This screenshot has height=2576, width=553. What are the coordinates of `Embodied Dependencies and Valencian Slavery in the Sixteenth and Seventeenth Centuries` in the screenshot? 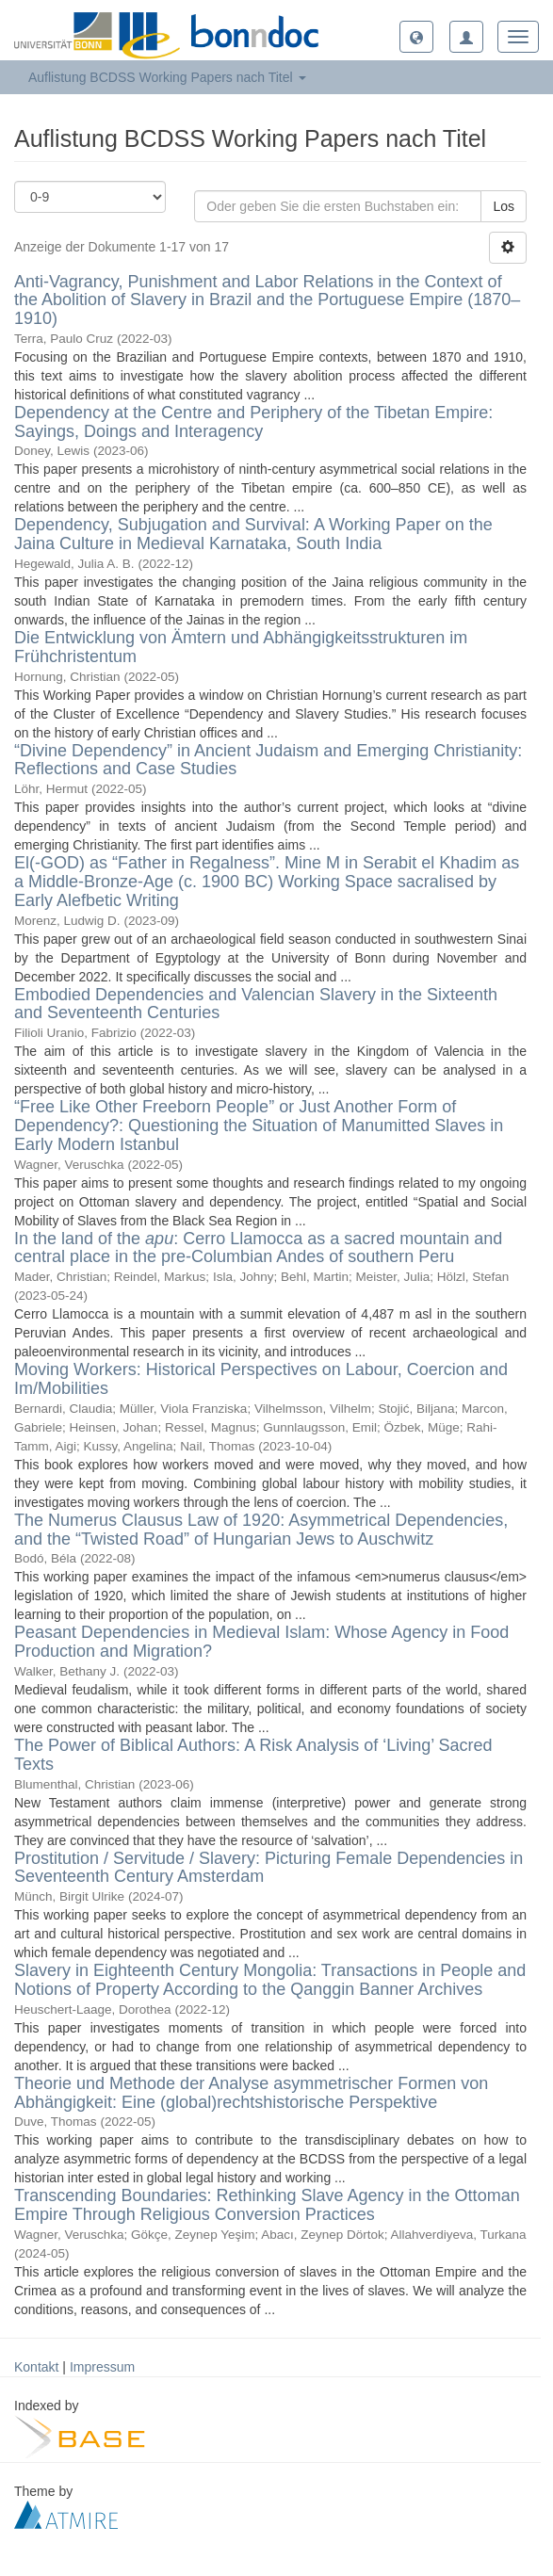 It's located at (255, 1004).